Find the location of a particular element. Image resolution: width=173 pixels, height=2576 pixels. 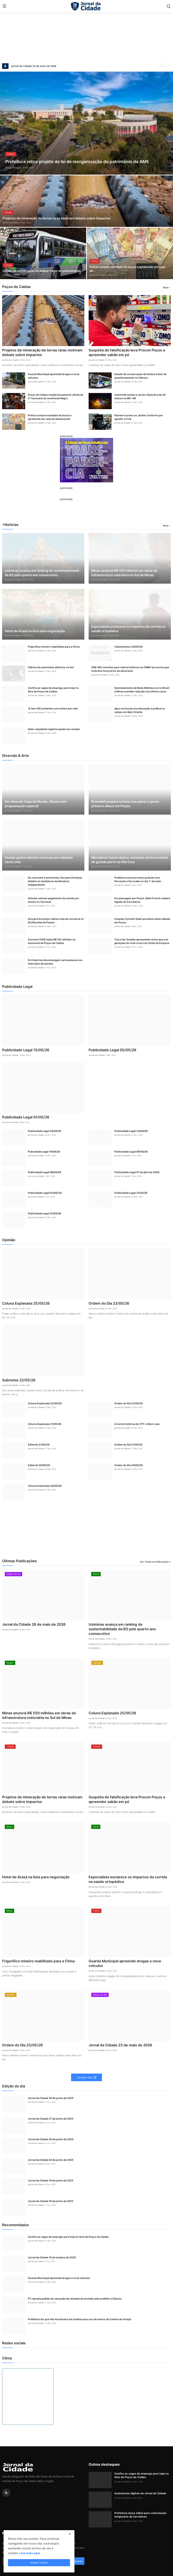

Política de Privacidade is located at coordinates (154, 2549).